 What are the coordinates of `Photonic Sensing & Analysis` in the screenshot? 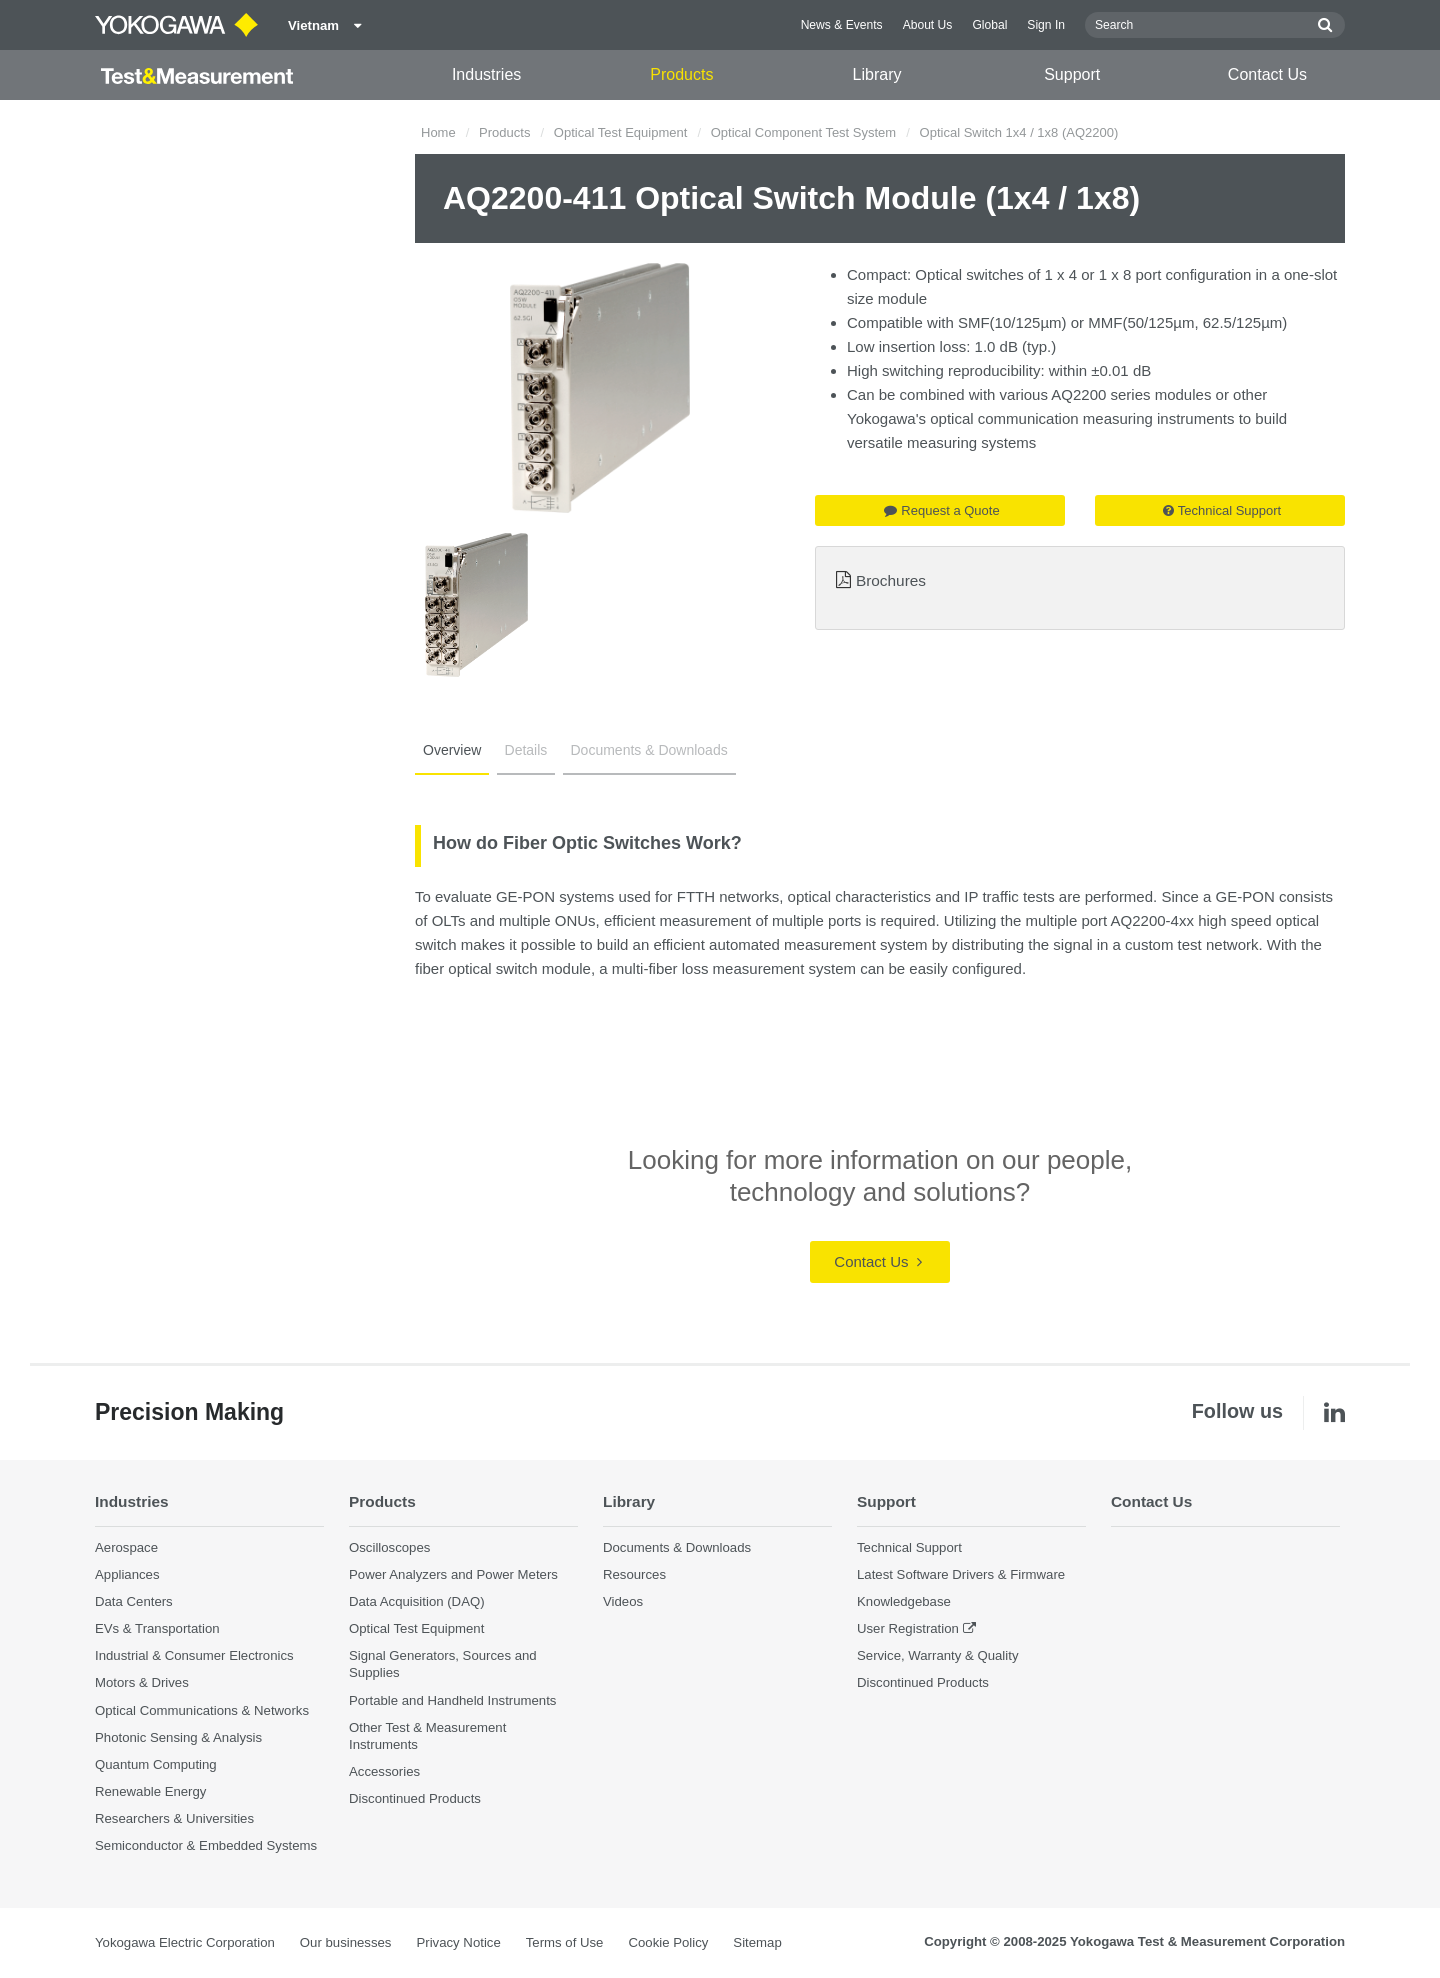 It's located at (178, 1737).